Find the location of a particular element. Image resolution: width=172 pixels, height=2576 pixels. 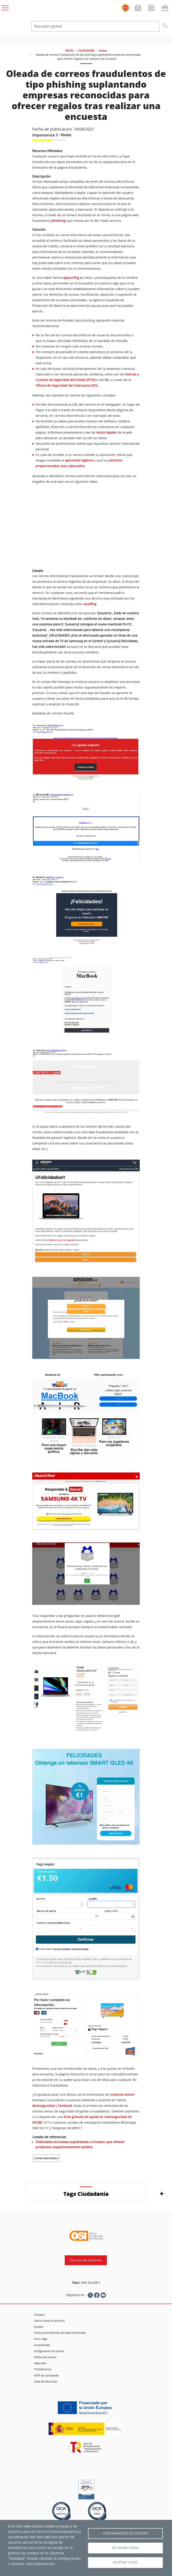

Configuración de cookies is located at coordinates (49, 2351).